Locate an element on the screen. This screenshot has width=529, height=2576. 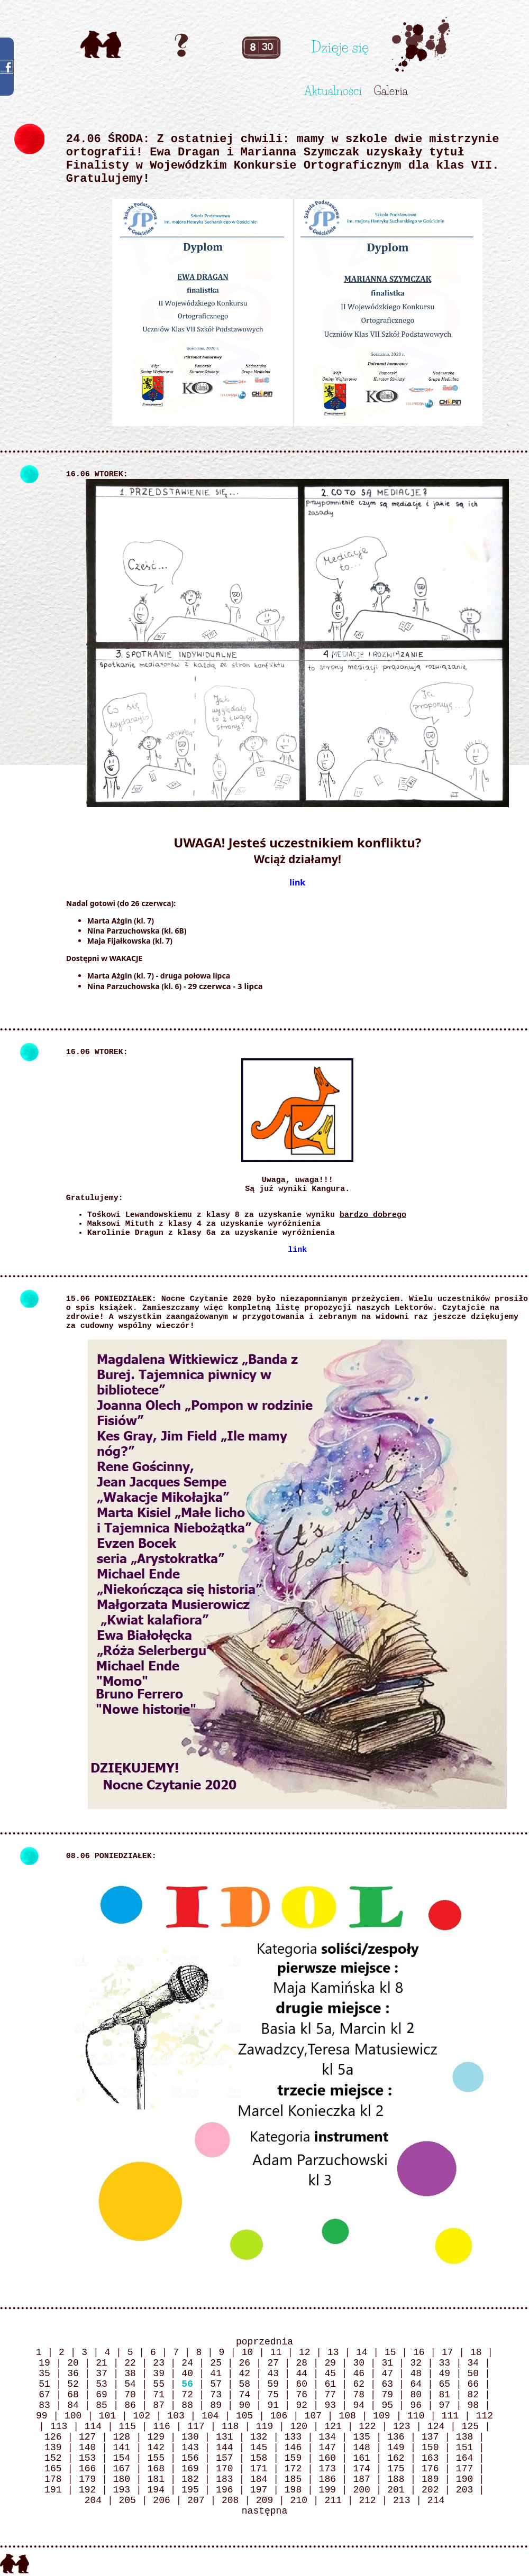
166 is located at coordinates (87, 2468).